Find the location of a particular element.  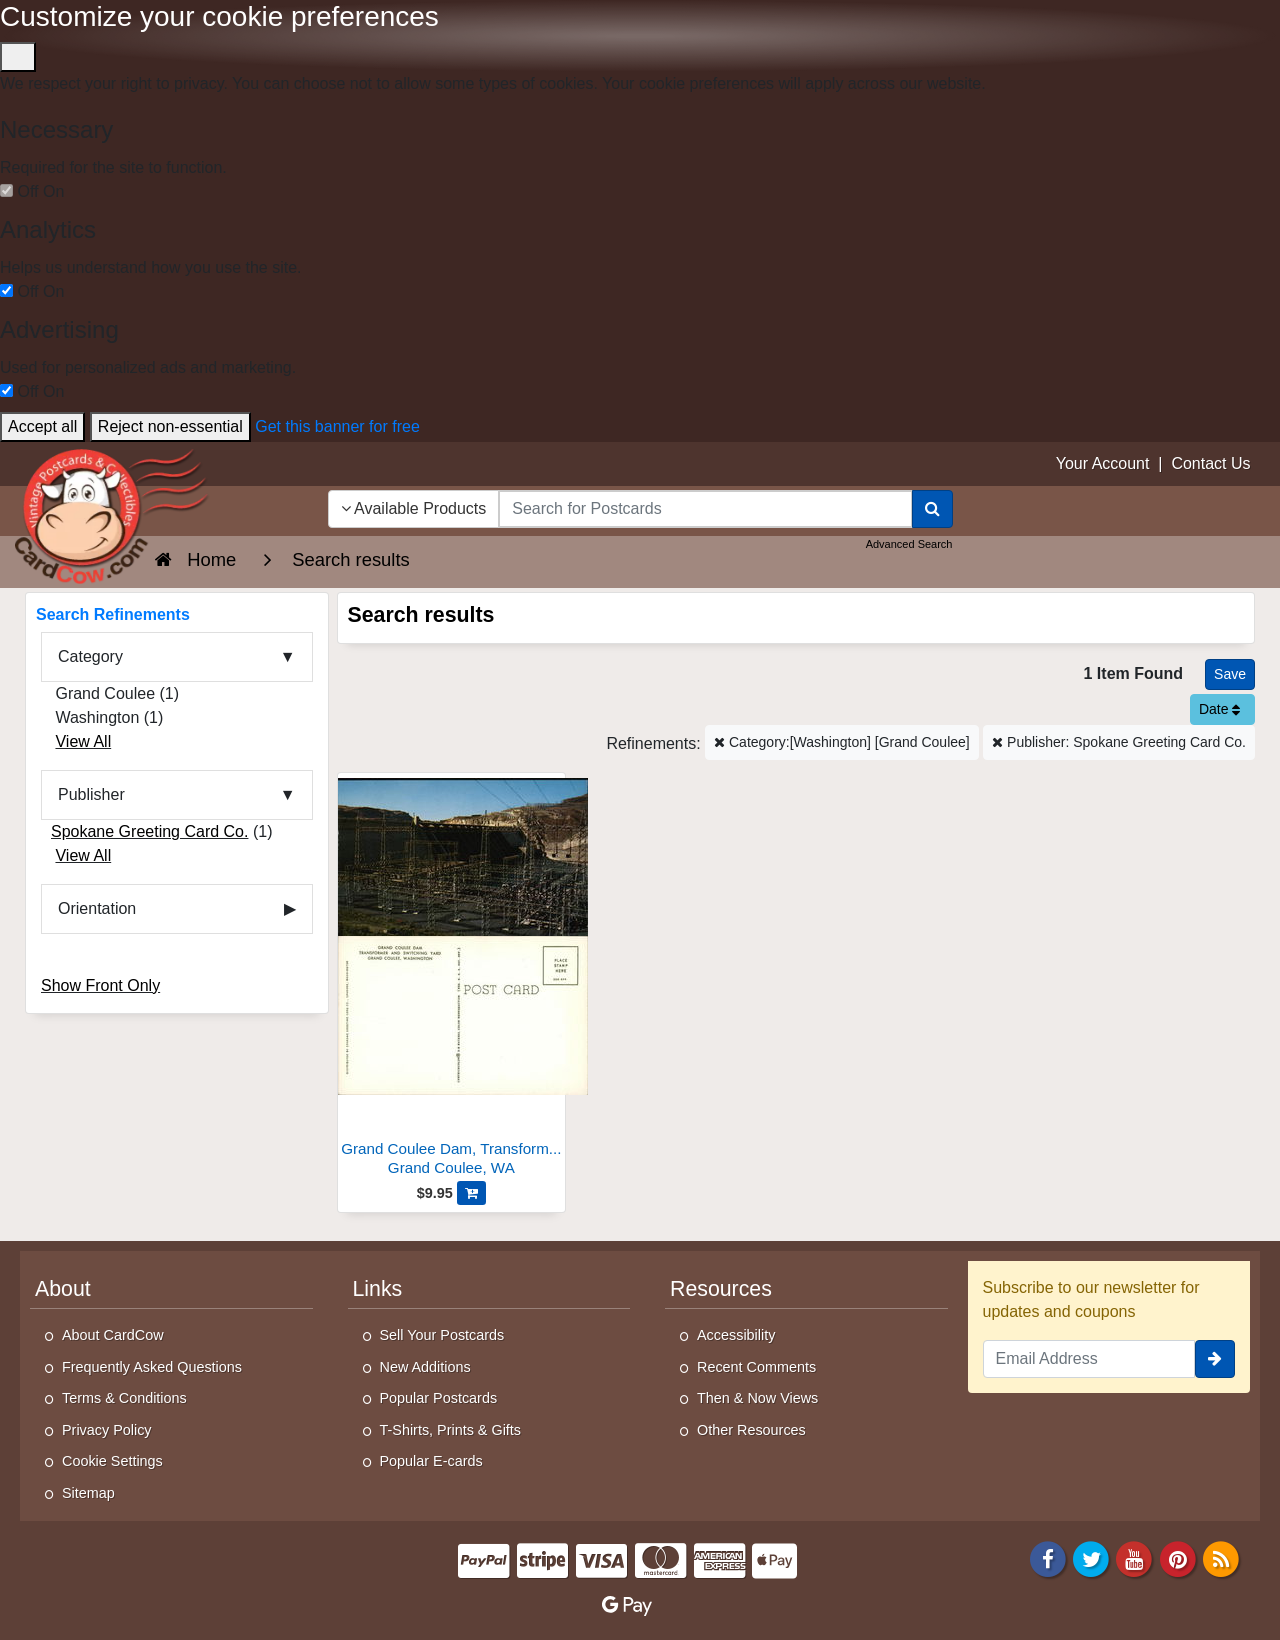

Sitemap is located at coordinates (88, 1493).